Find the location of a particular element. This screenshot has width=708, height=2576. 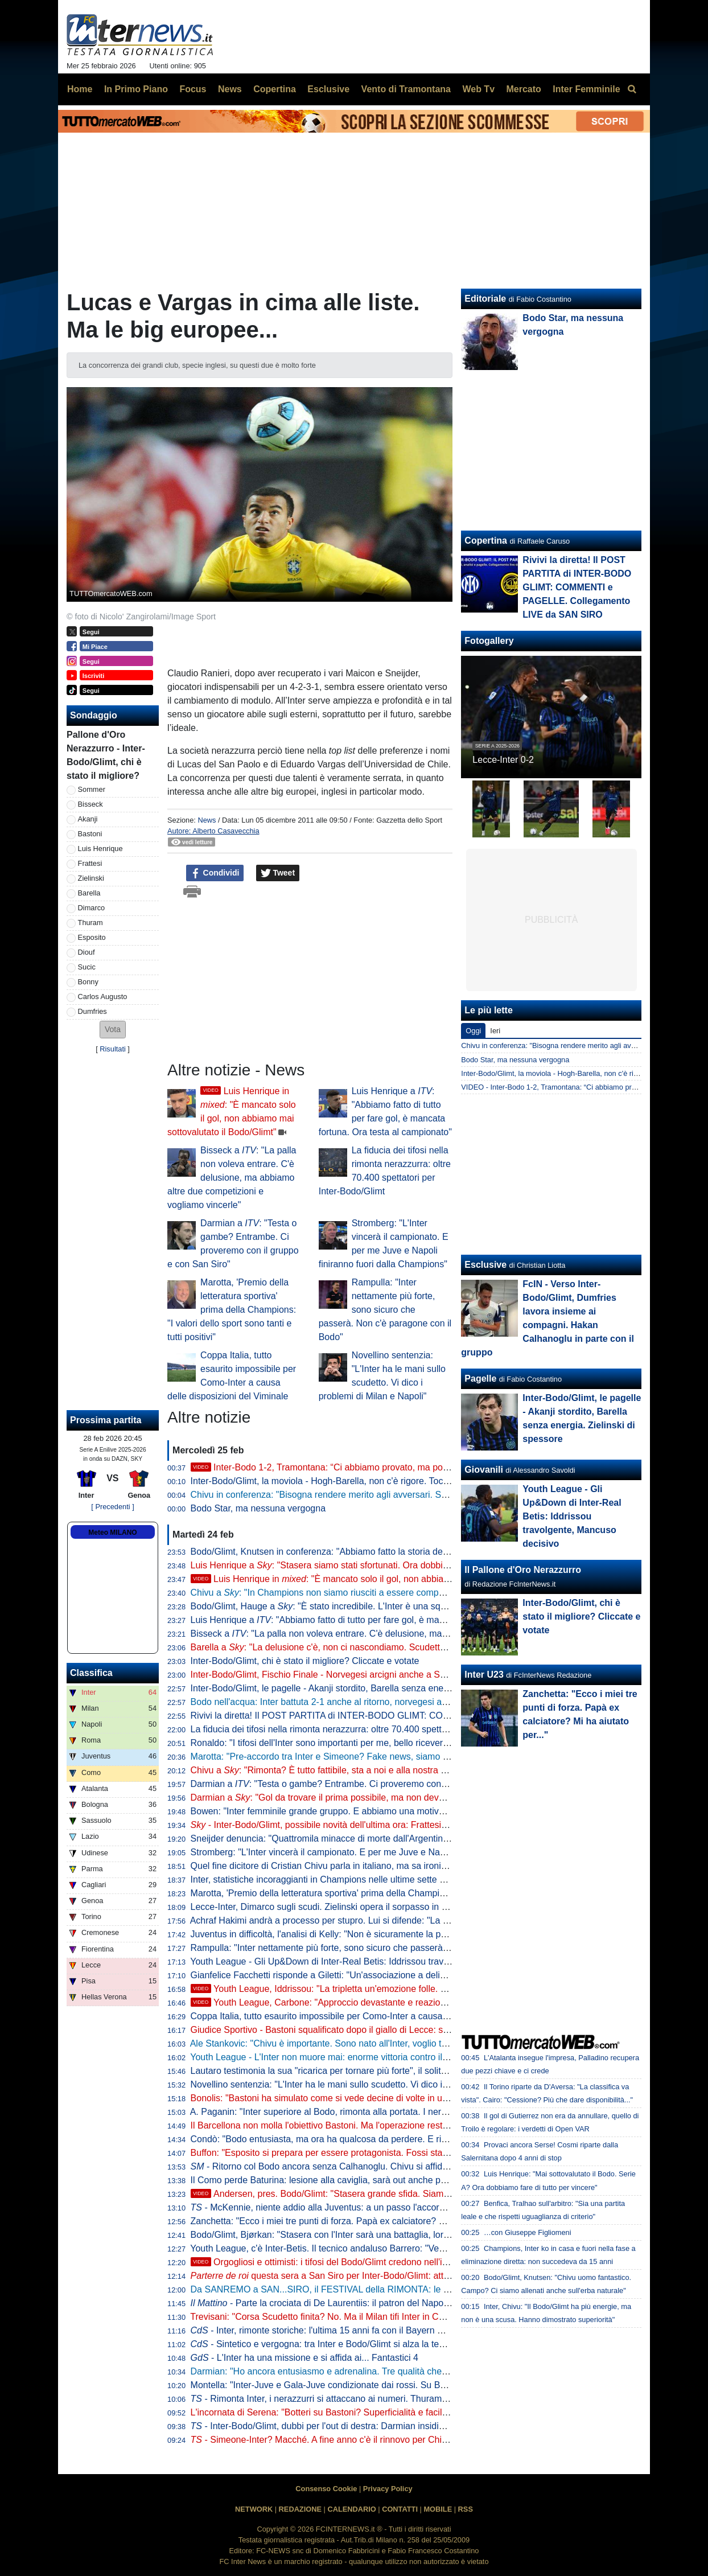

Vento di Tramontana [menuitem] is located at coordinates (406, 89).